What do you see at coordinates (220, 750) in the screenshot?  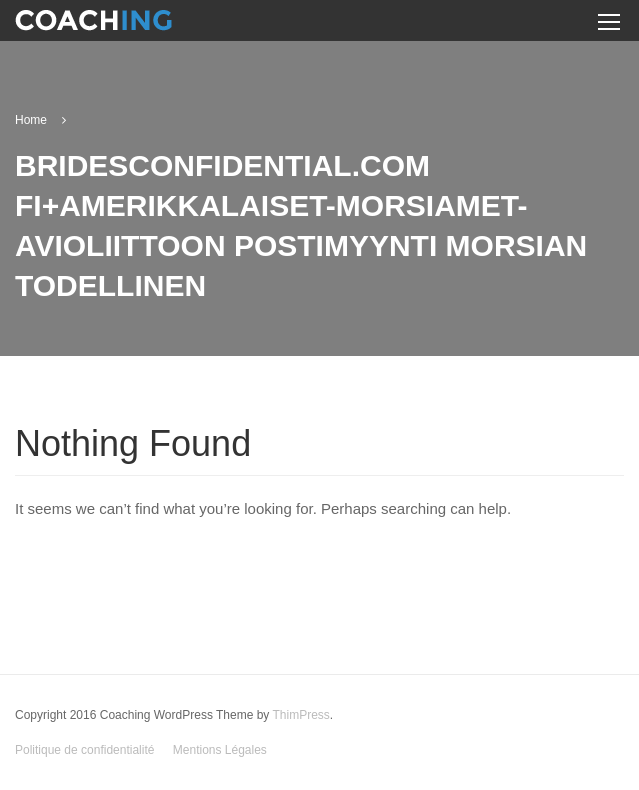 I see `Mentions Légales` at bounding box center [220, 750].